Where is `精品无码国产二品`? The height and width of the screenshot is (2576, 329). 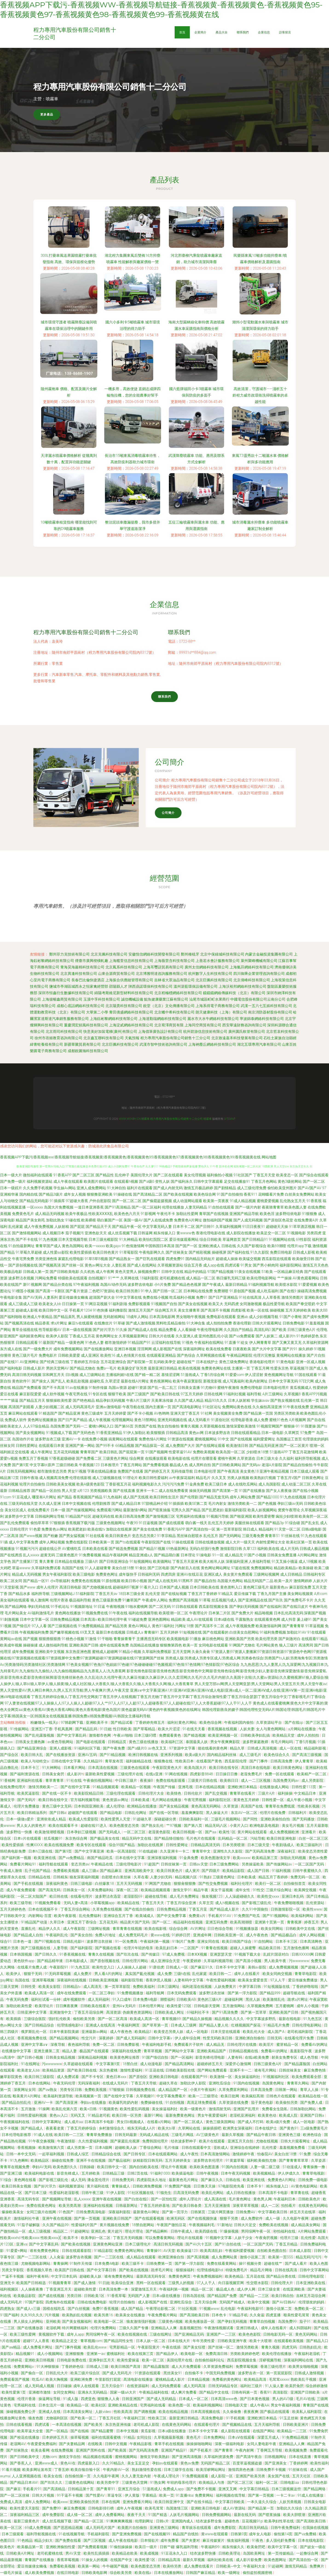 精品无码国产二品 is located at coordinates (258, 1581).